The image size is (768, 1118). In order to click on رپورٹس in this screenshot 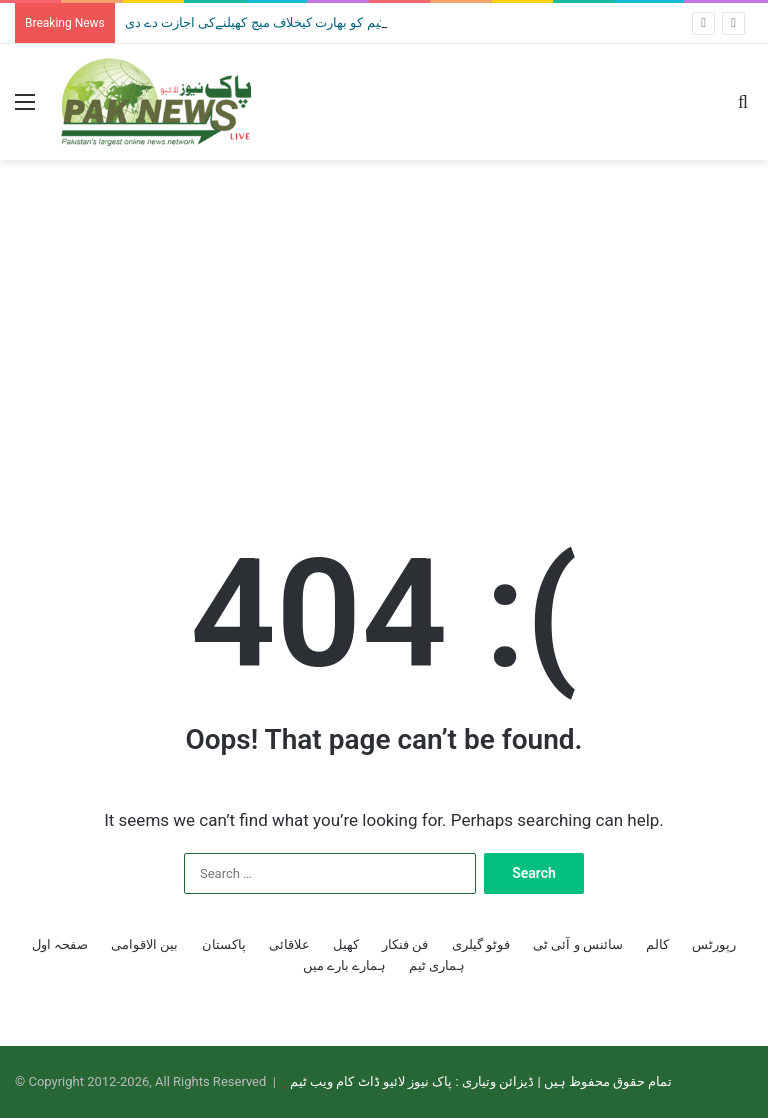, I will do `click(714, 944)`.